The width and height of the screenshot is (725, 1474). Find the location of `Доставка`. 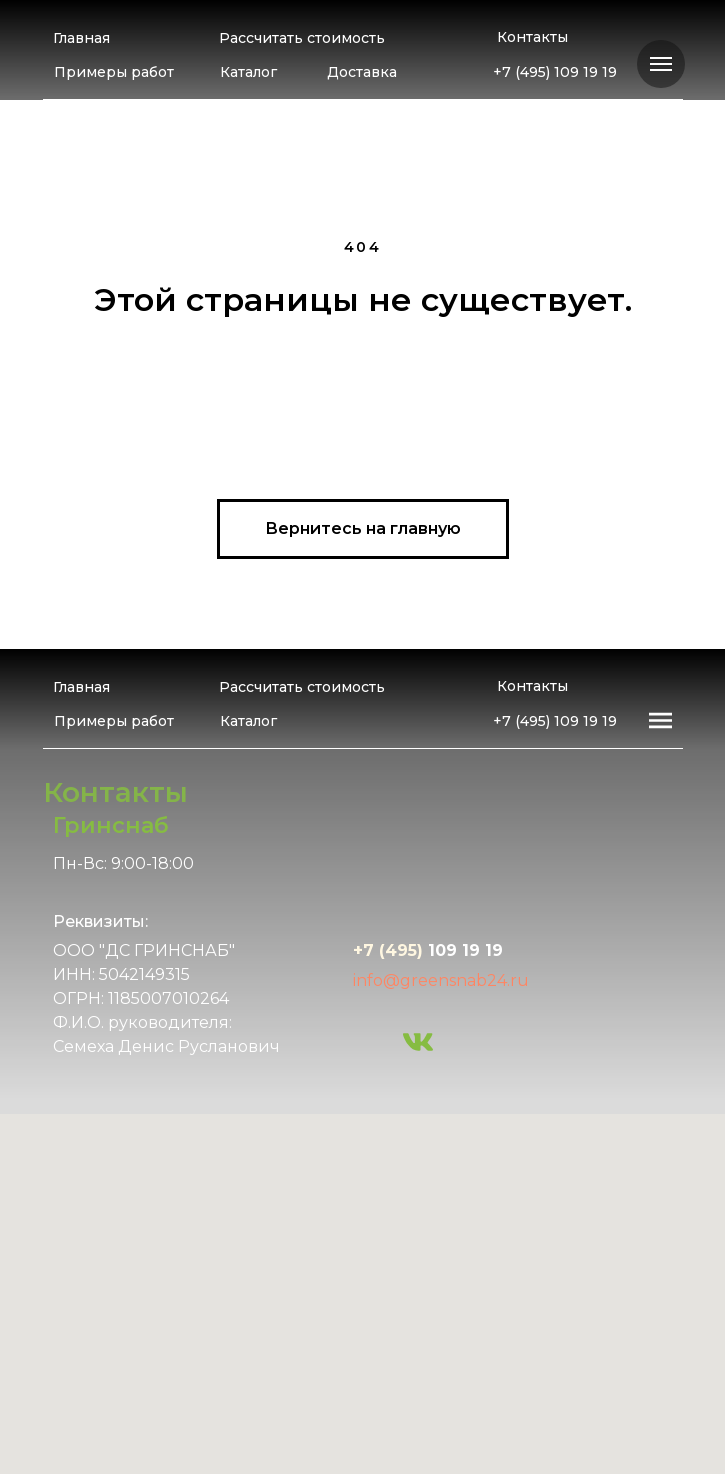

Доставка is located at coordinates (362, 72).